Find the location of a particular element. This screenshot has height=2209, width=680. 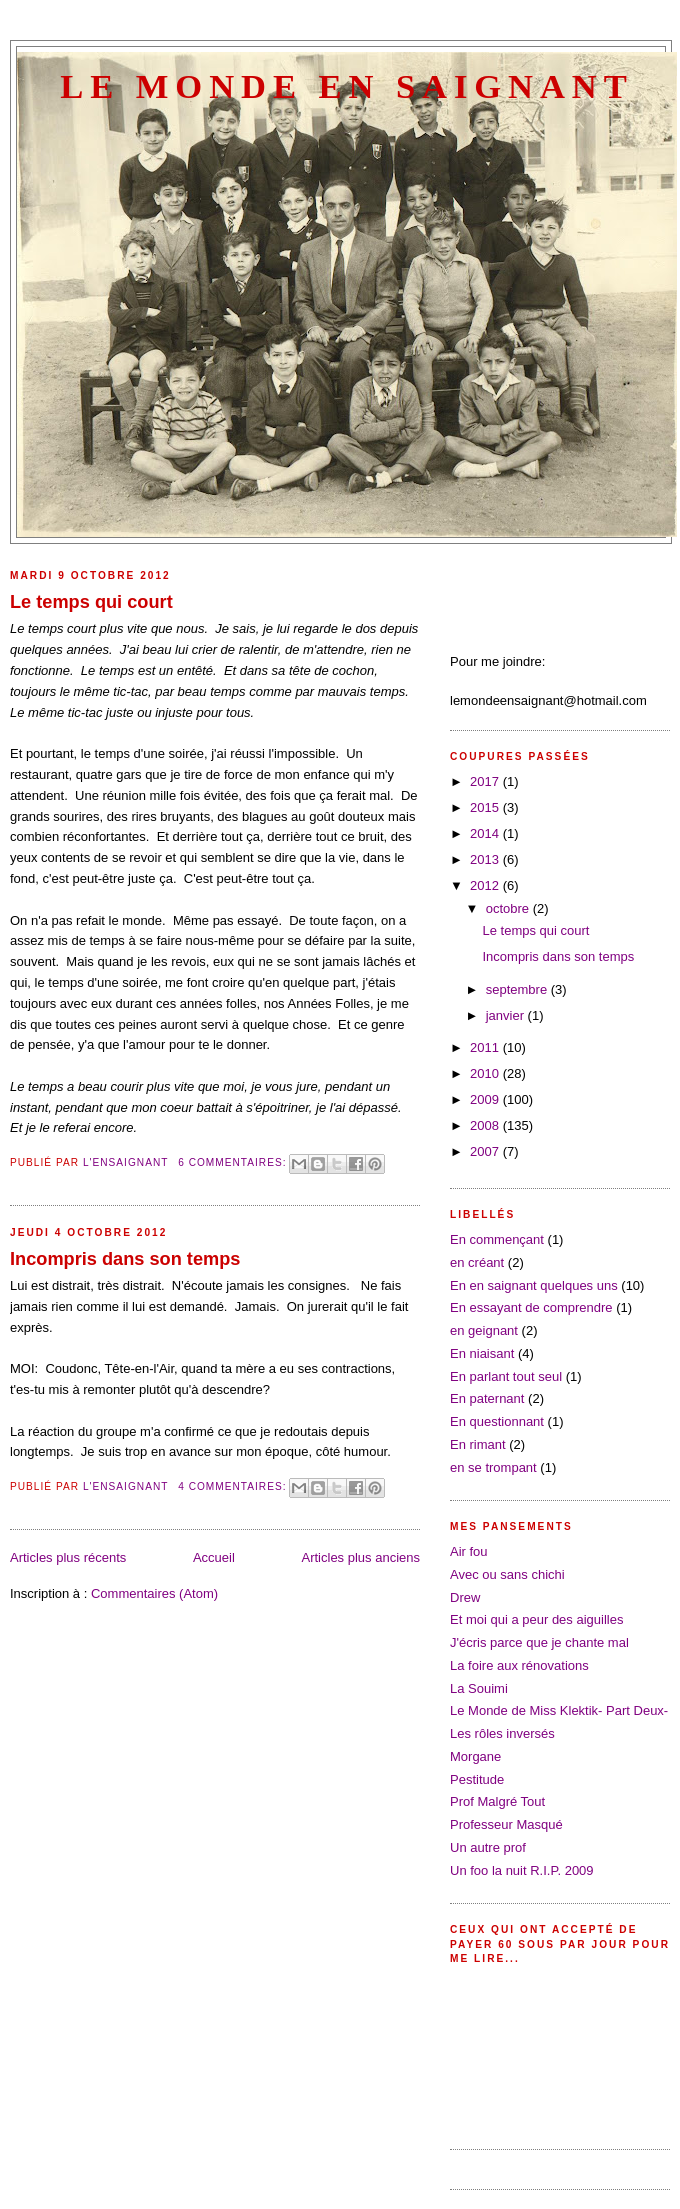

Le temps qui court is located at coordinates (91, 602).